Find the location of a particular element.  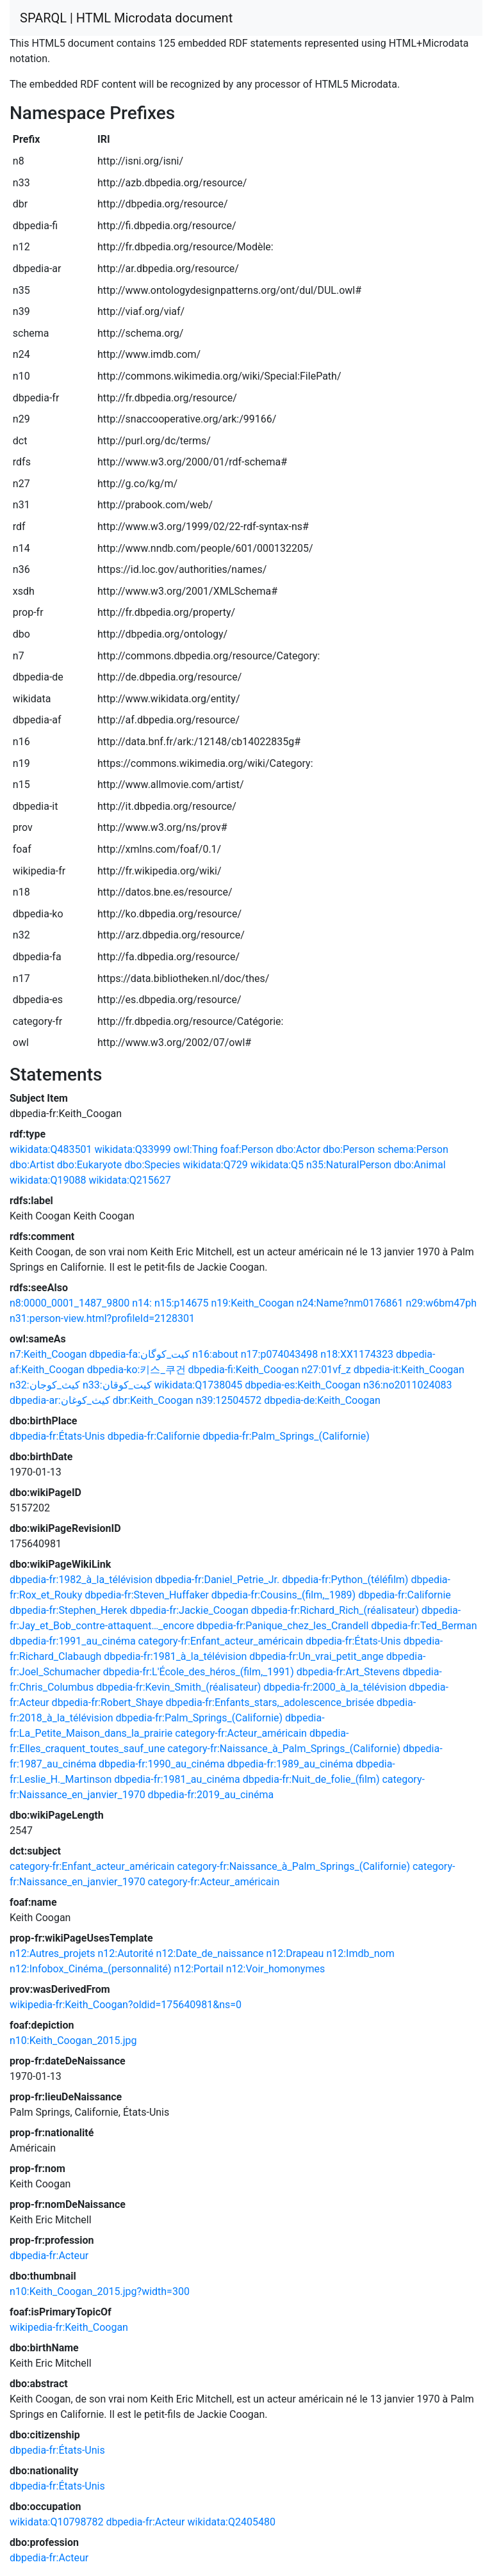

n33:کیت_کوقان is located at coordinates (117, 1385).